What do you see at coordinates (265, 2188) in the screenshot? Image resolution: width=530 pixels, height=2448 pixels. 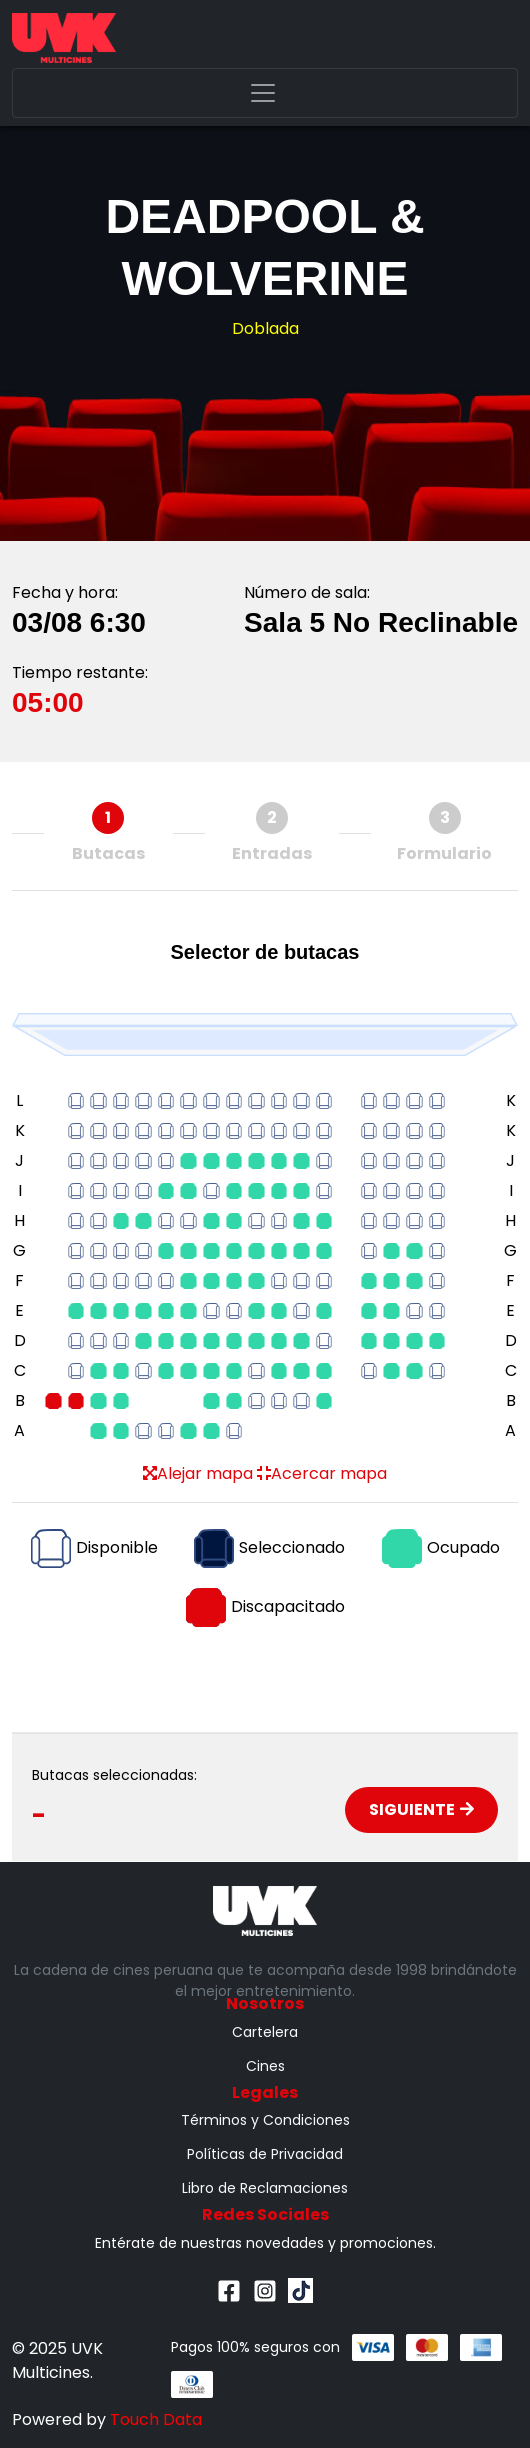 I see `Libro de Reclamaciones` at bounding box center [265, 2188].